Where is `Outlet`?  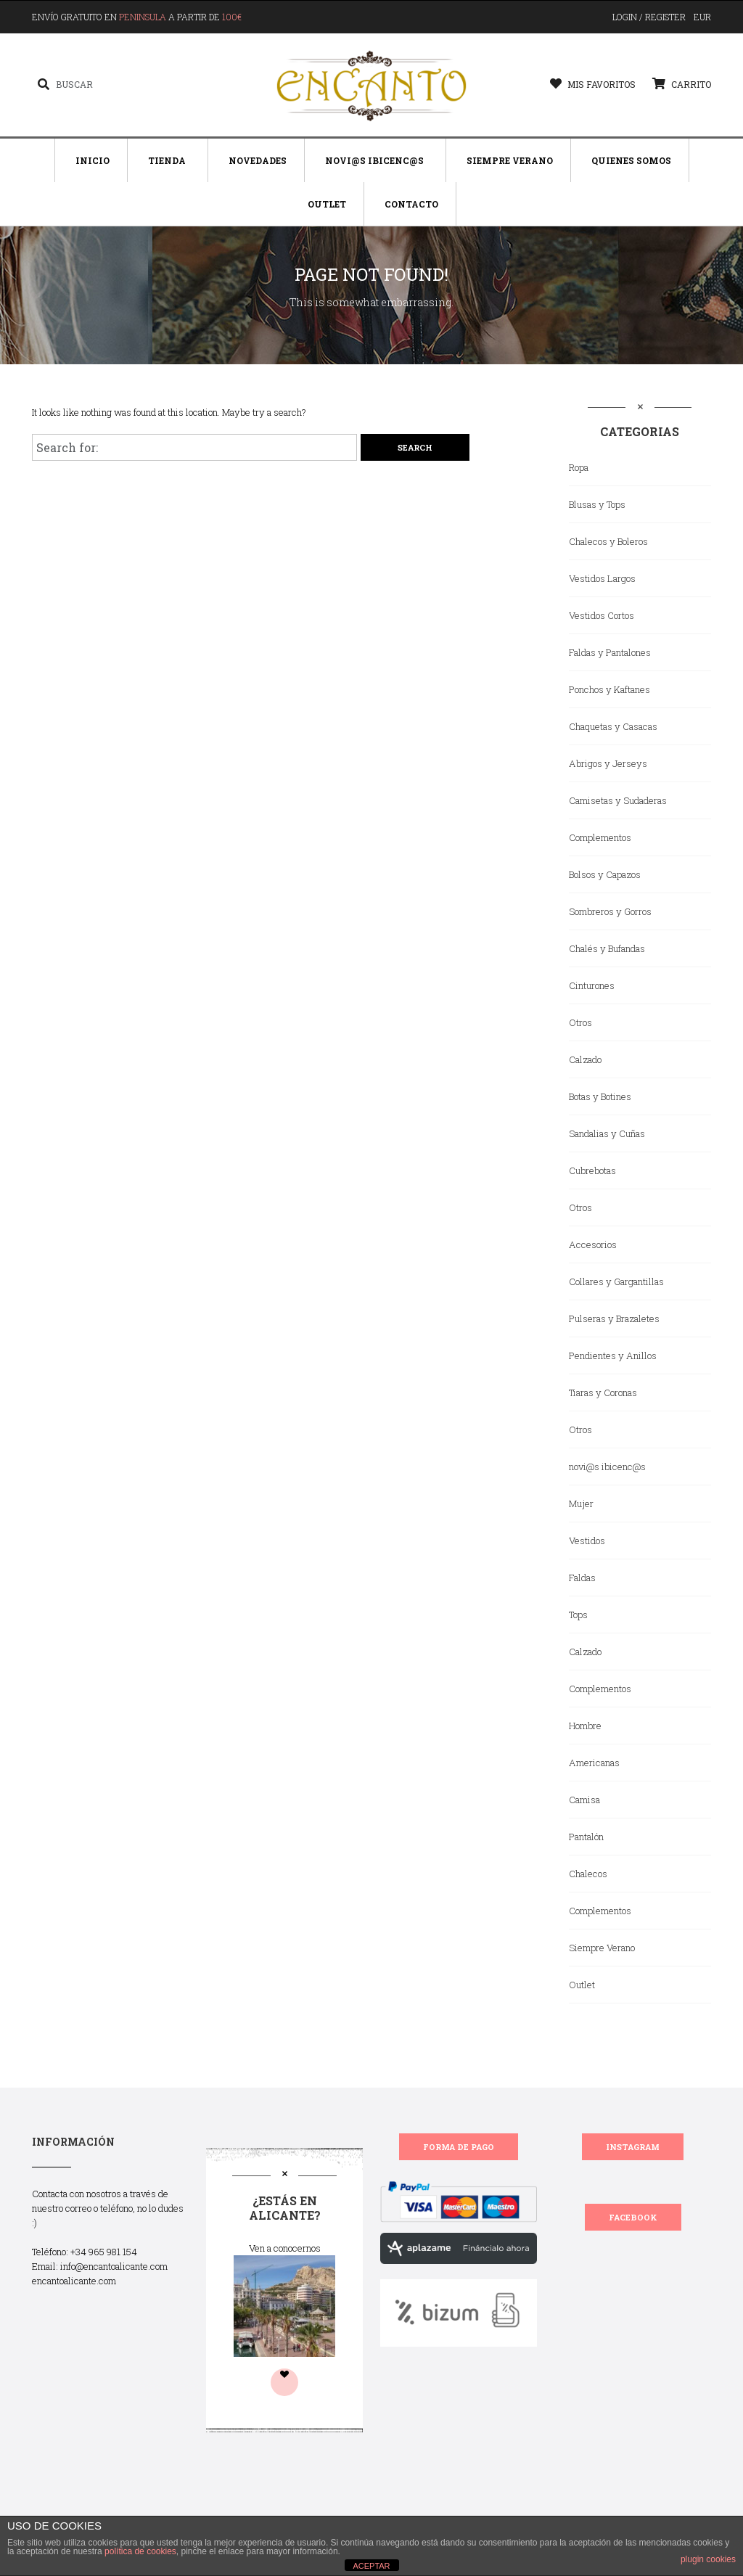 Outlet is located at coordinates (327, 204).